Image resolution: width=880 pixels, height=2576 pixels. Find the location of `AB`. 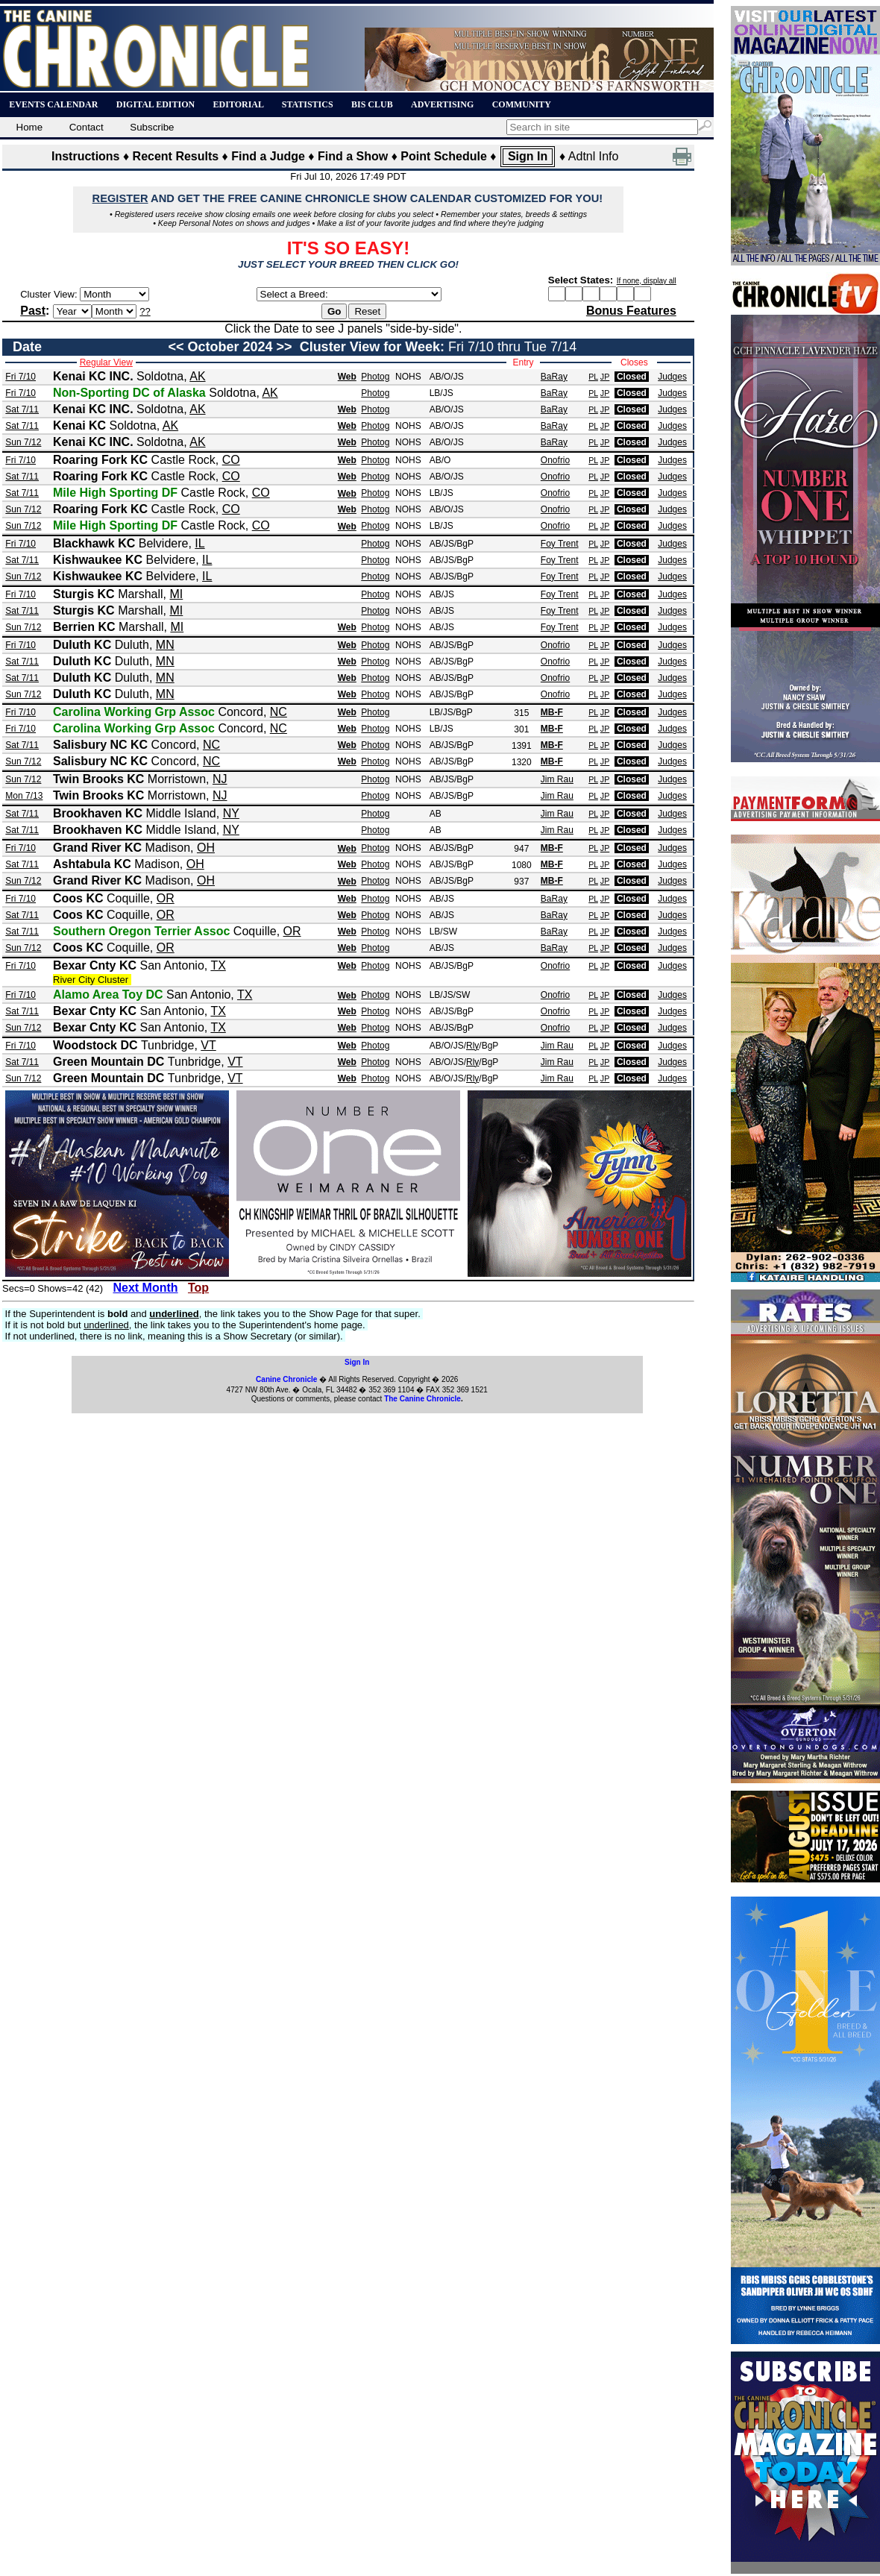

AB is located at coordinates (435, 813).